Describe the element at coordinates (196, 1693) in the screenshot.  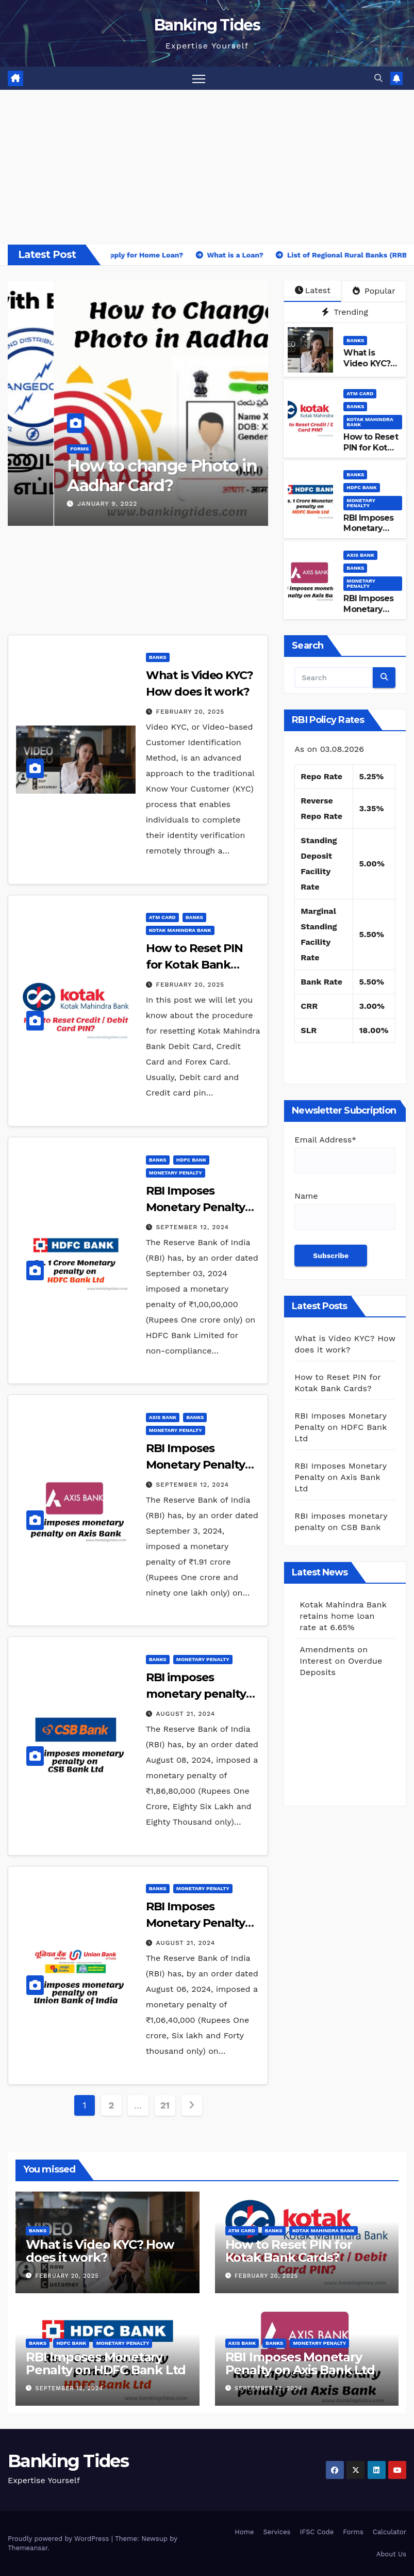
I see `RBI imposes monetary penalty on CSB Bank` at that location.